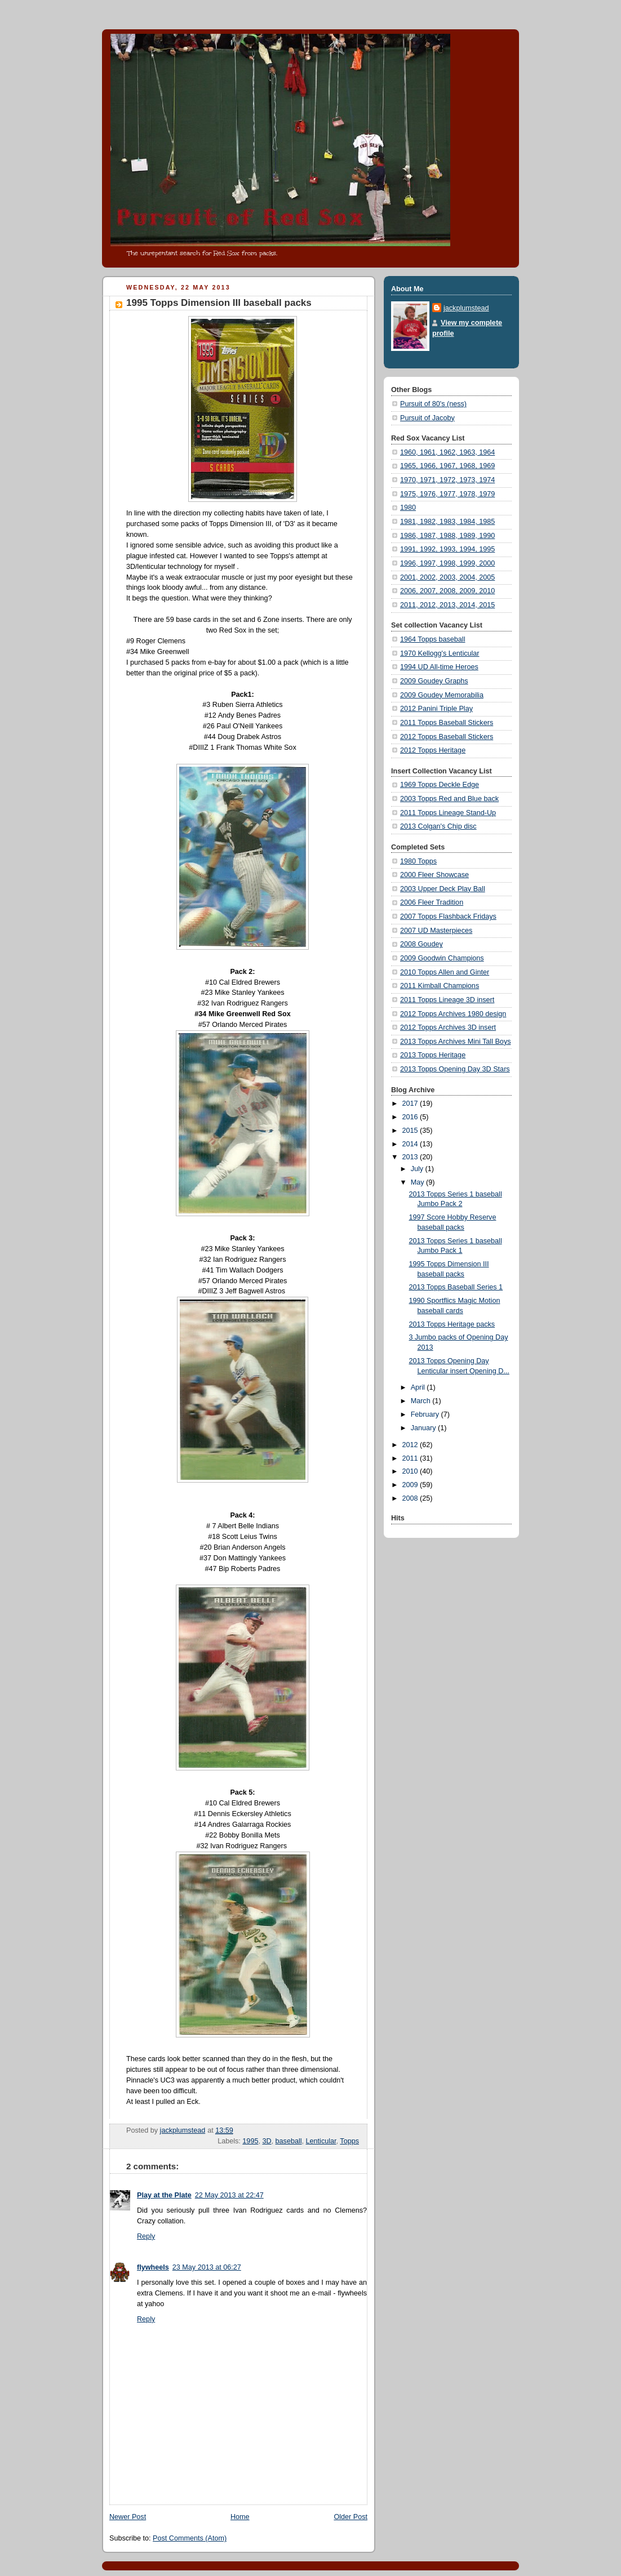 This screenshot has height=2576, width=621. What do you see at coordinates (447, 536) in the screenshot?
I see `1986, 1987, 1988, 1989, 1990` at bounding box center [447, 536].